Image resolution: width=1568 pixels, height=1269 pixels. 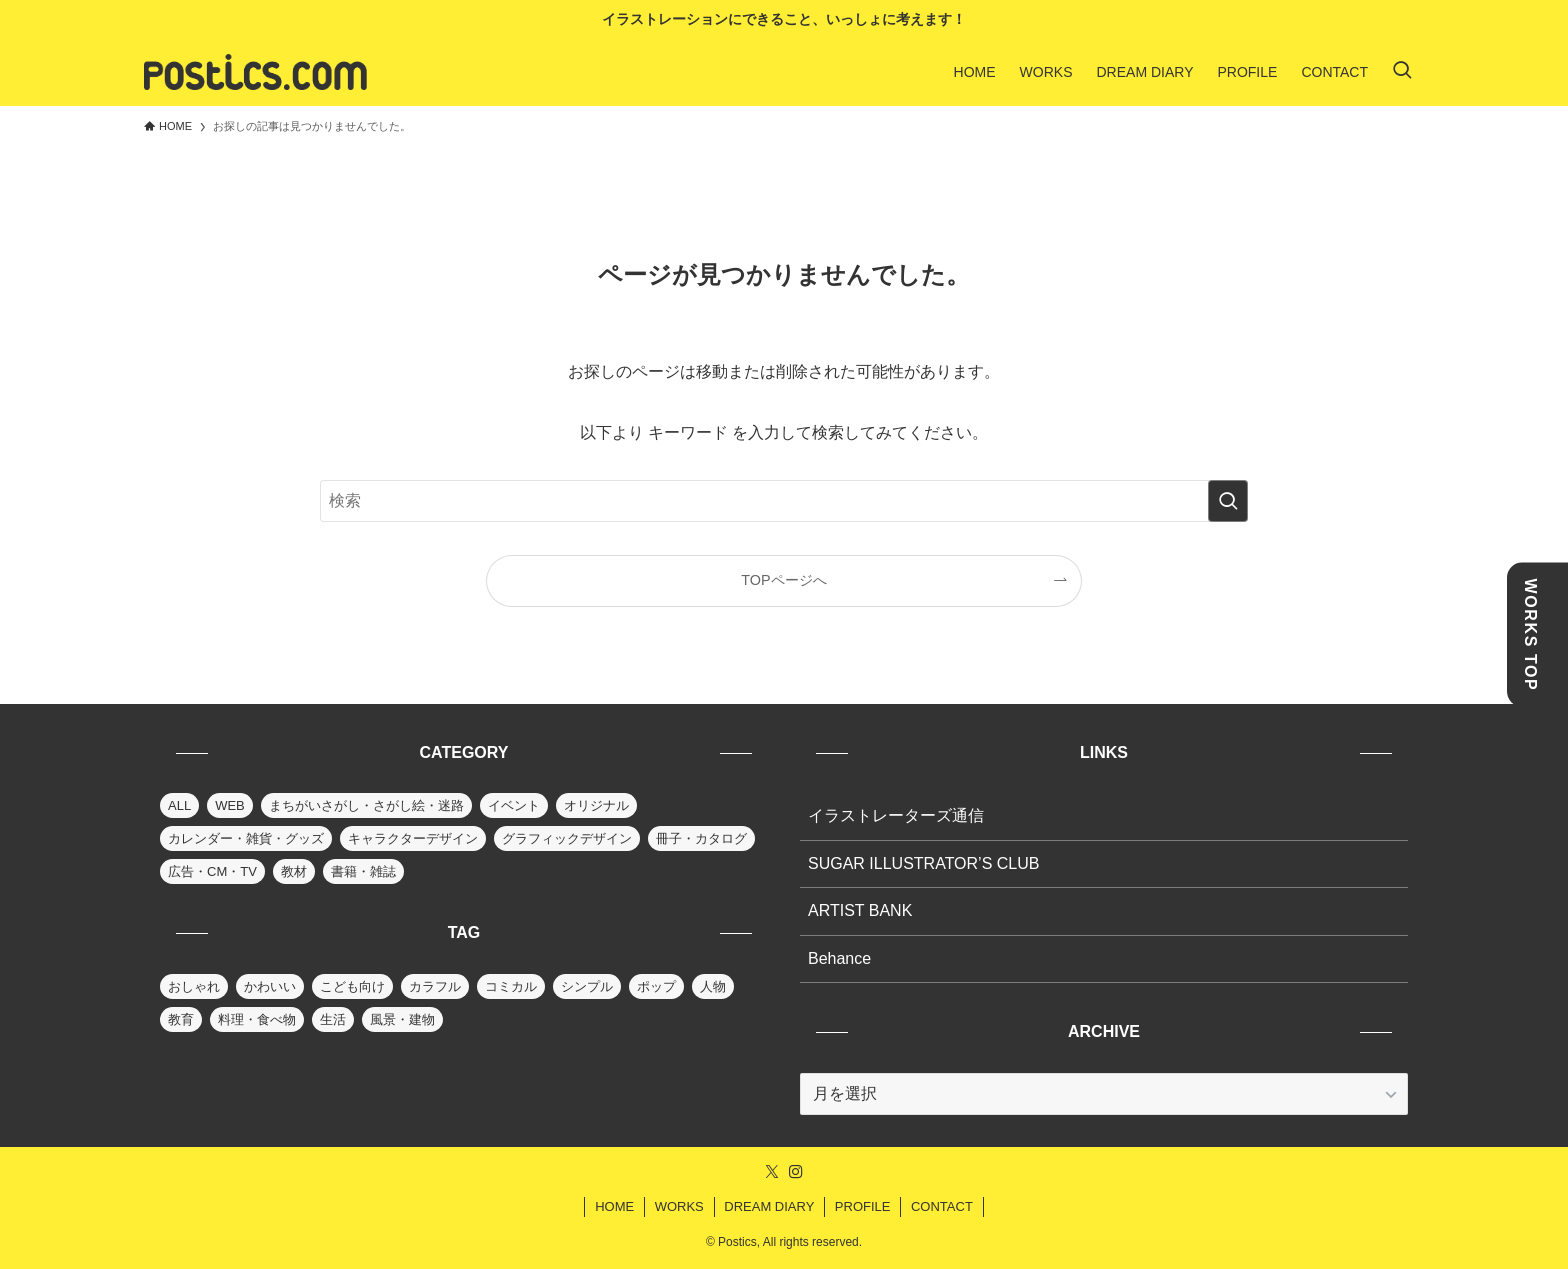 I want to click on WORKS TOP, so click(x=1530, y=634).